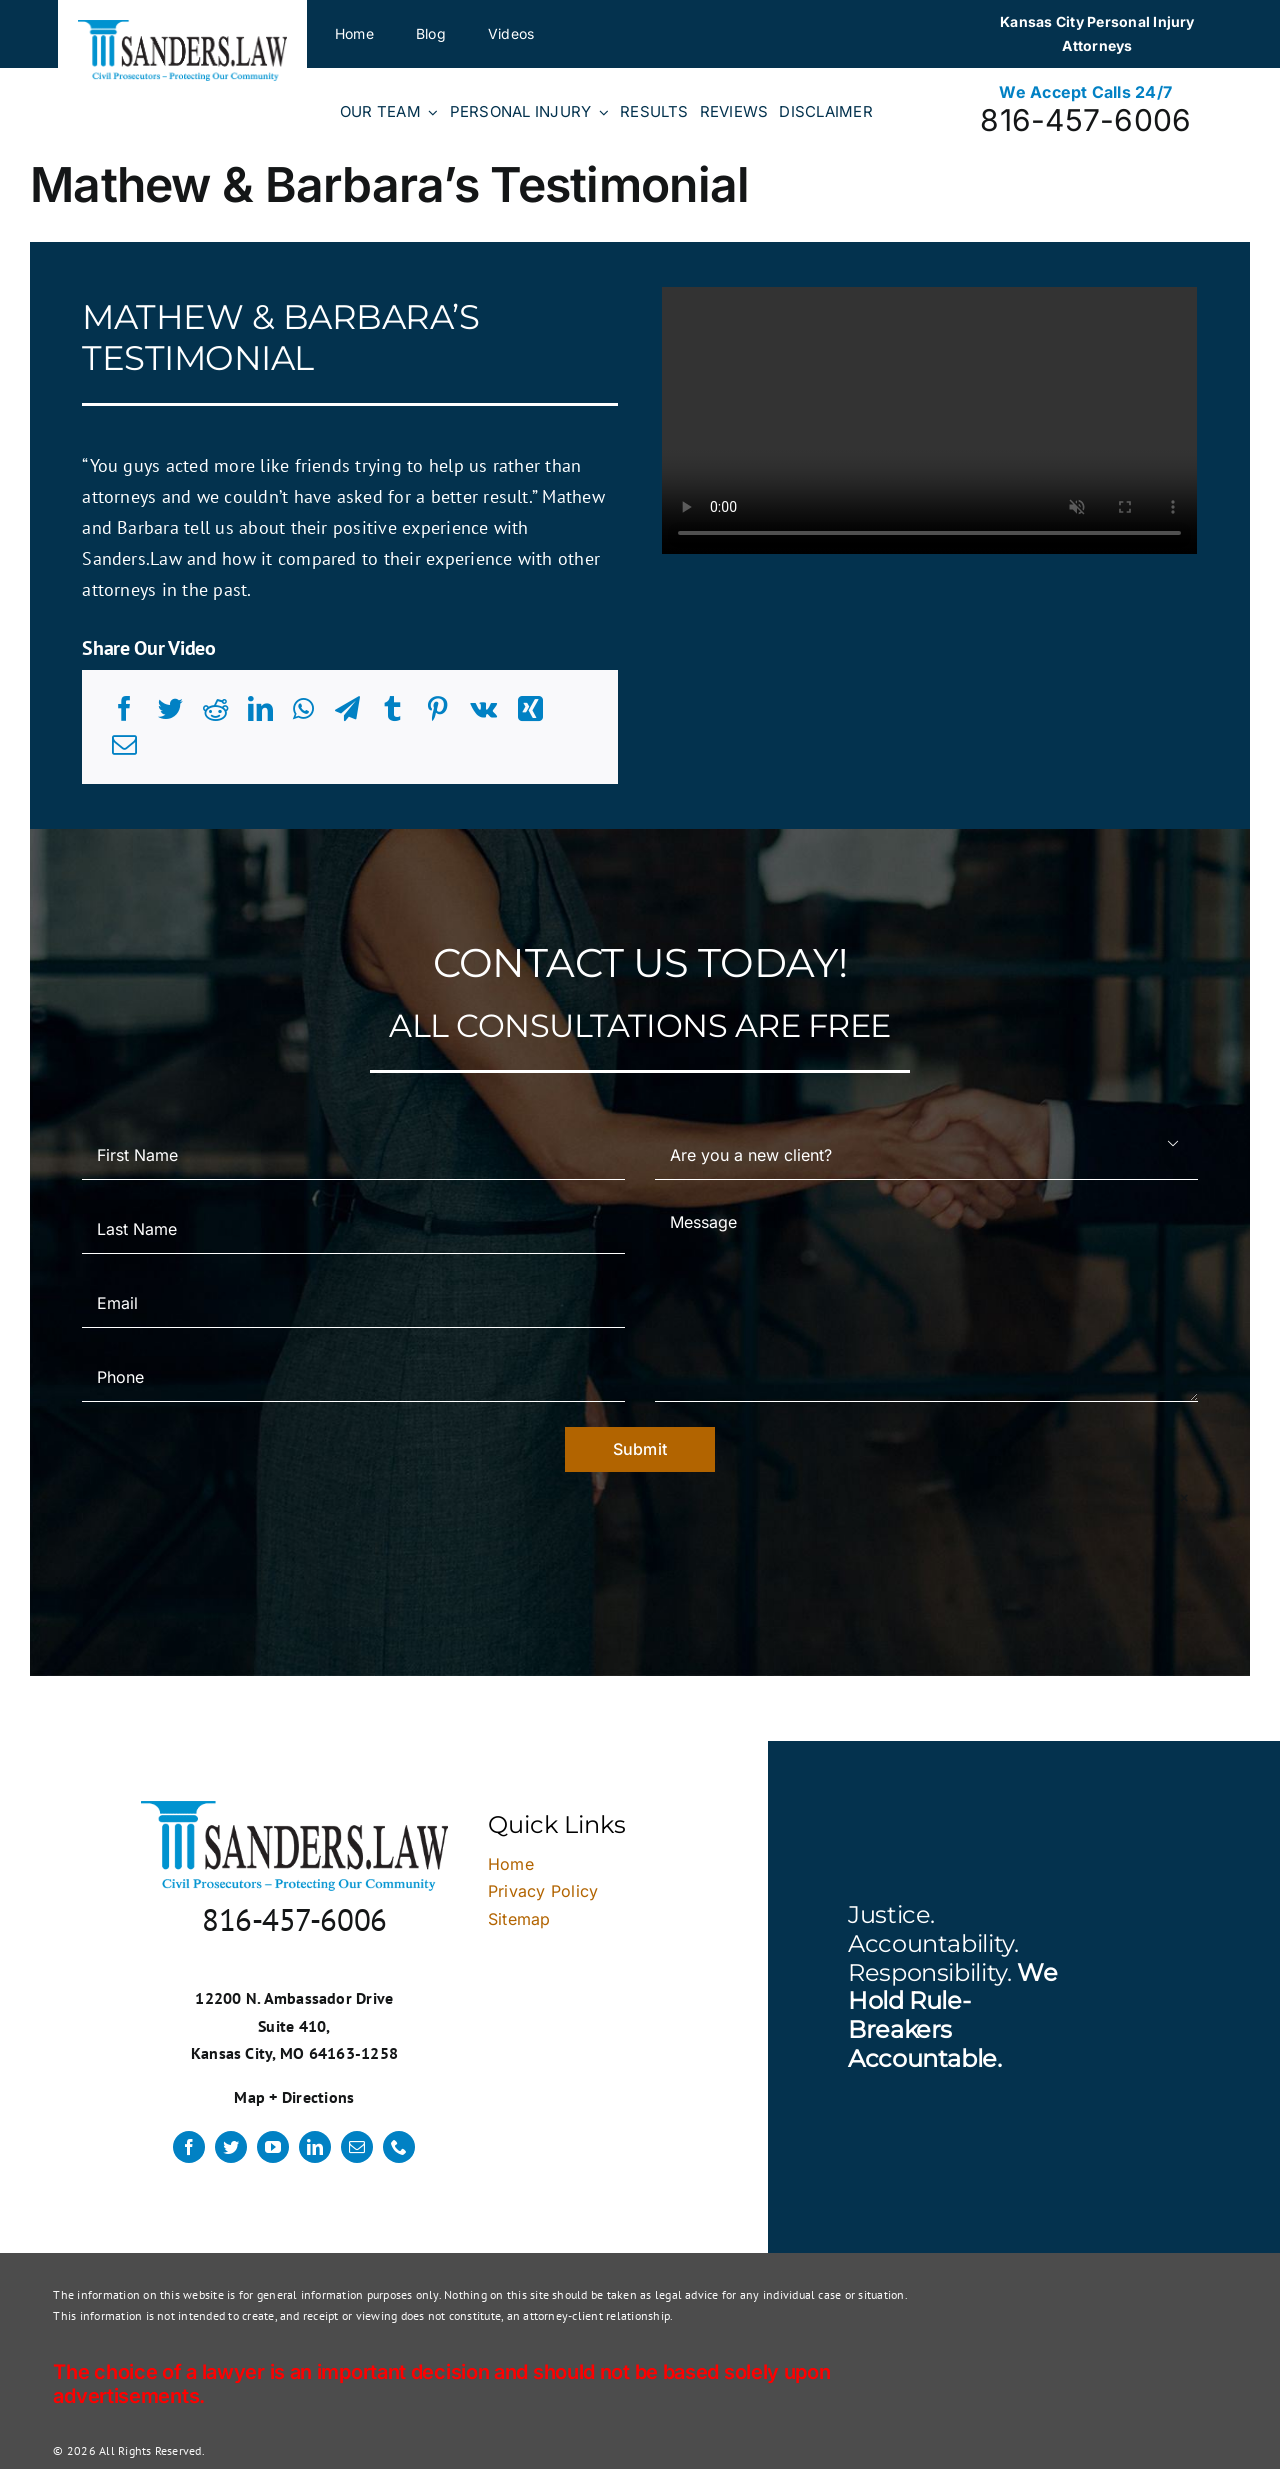  I want to click on [facebook], so click(189, 2147).